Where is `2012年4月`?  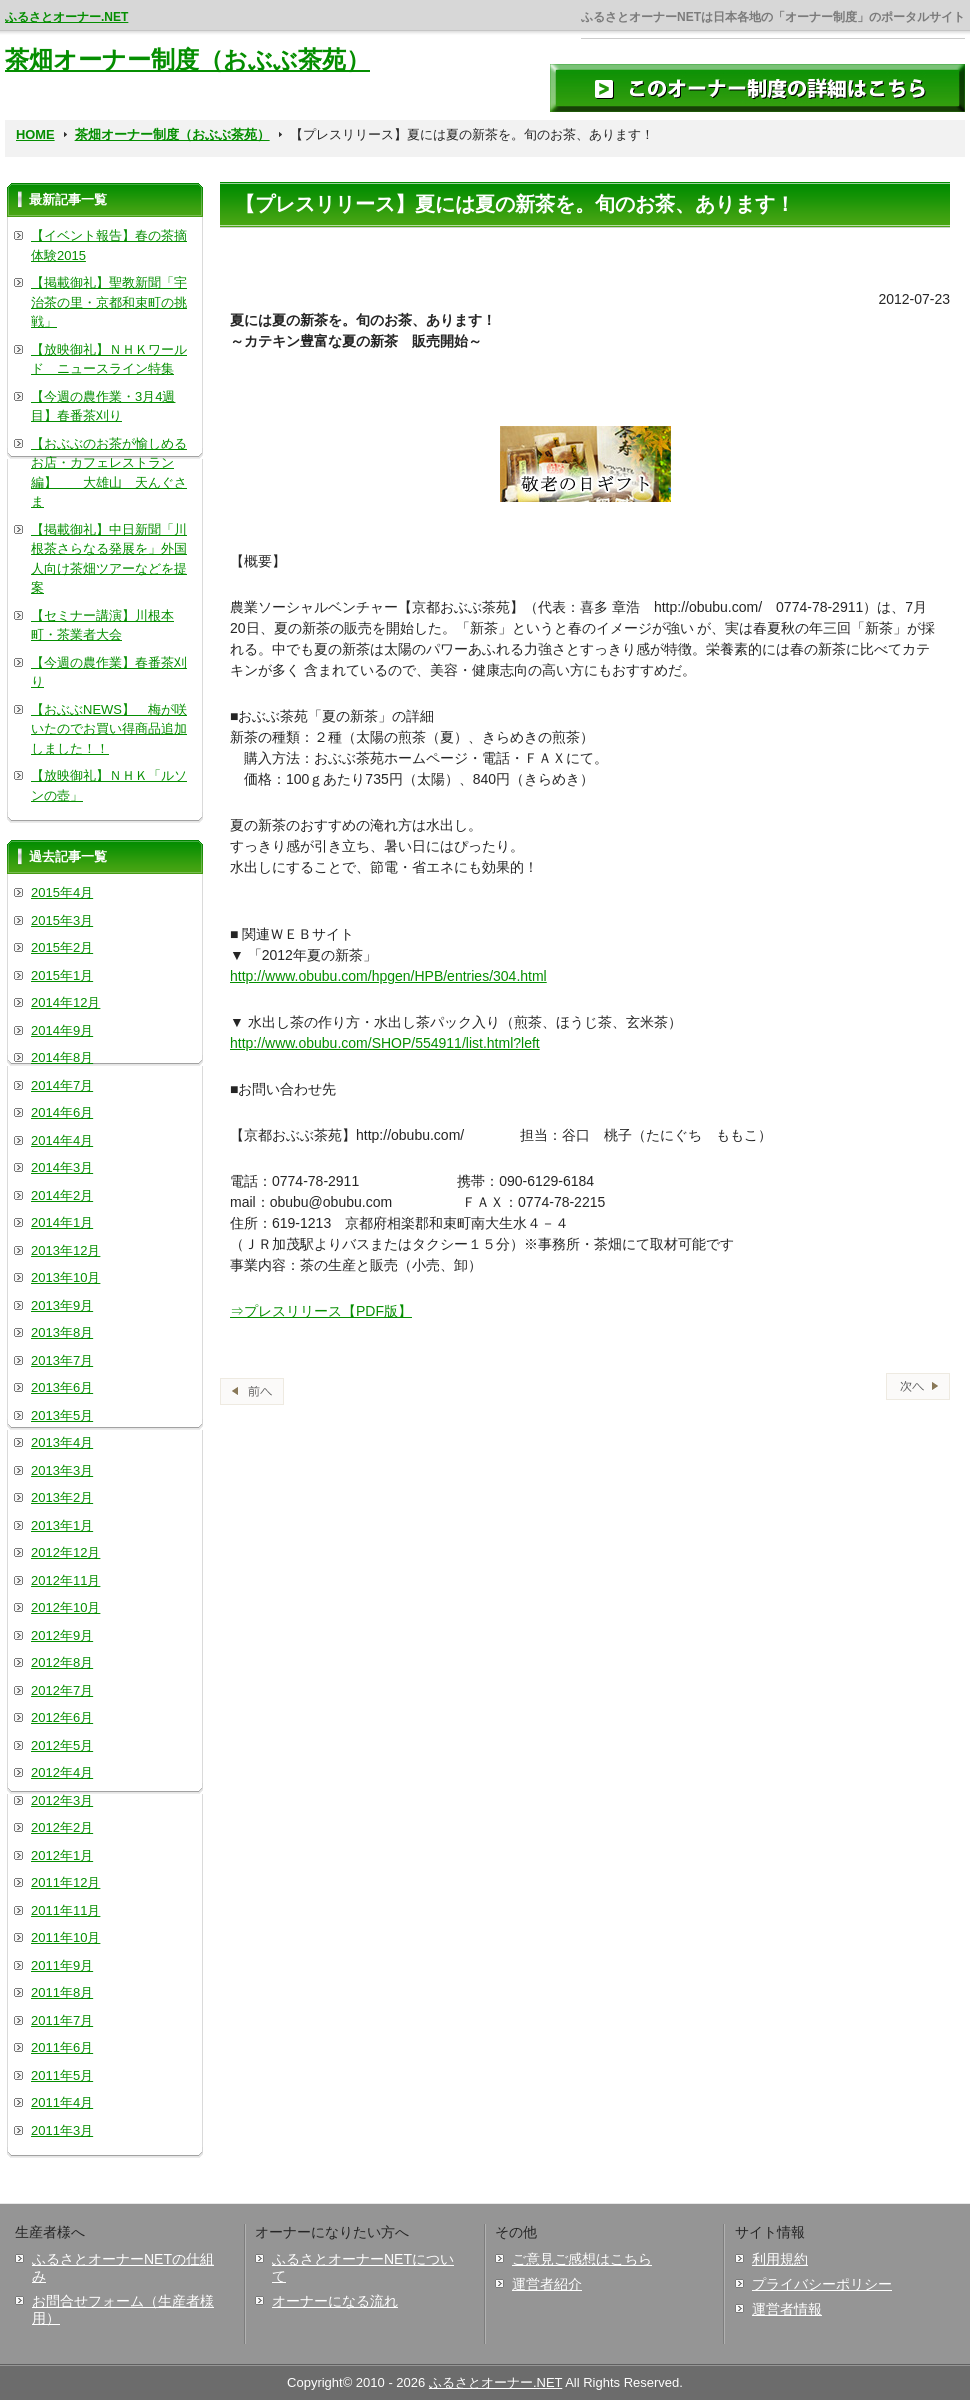 2012年4月 is located at coordinates (62, 1772).